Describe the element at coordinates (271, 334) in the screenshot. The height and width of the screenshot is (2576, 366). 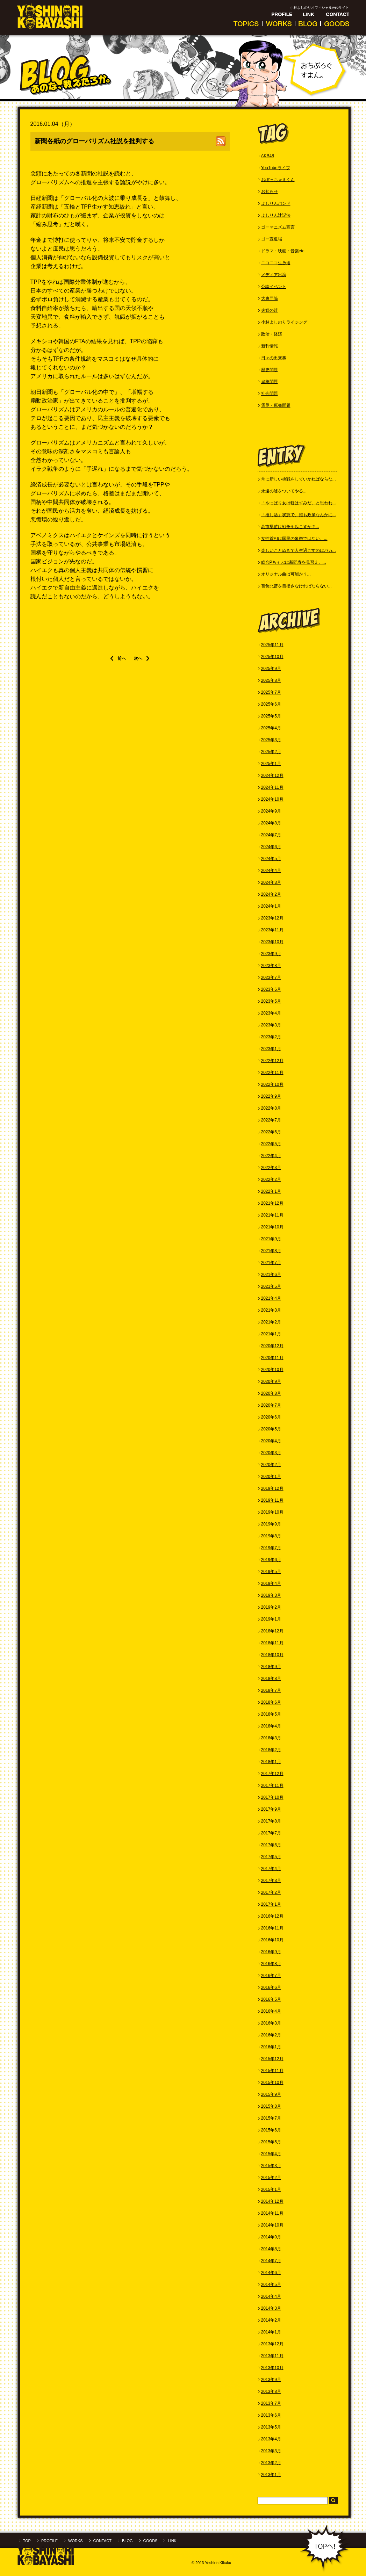
I see `政治・経済` at that location.